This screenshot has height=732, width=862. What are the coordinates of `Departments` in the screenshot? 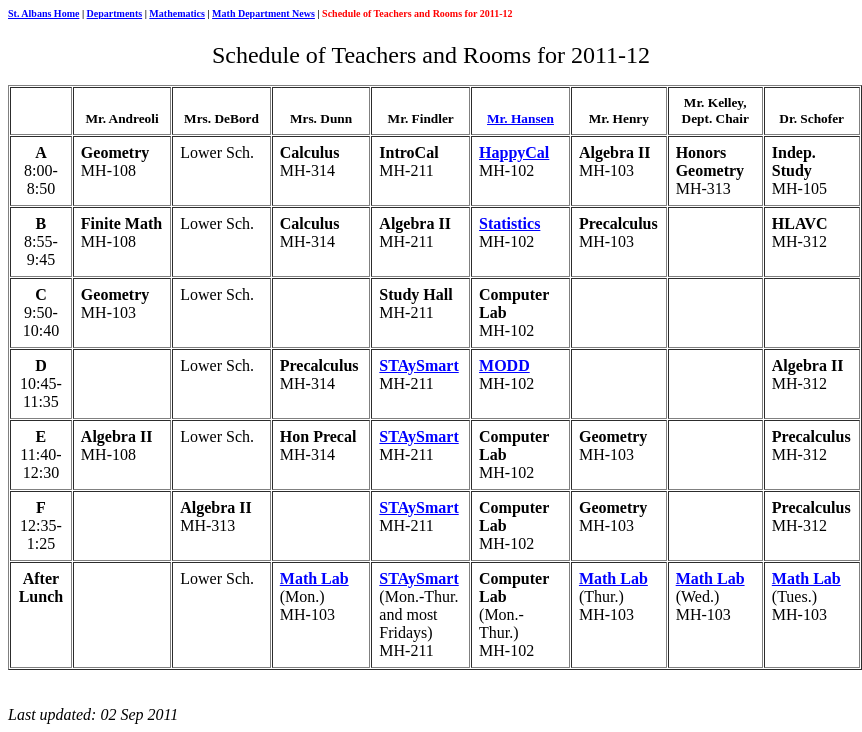 It's located at (115, 13).